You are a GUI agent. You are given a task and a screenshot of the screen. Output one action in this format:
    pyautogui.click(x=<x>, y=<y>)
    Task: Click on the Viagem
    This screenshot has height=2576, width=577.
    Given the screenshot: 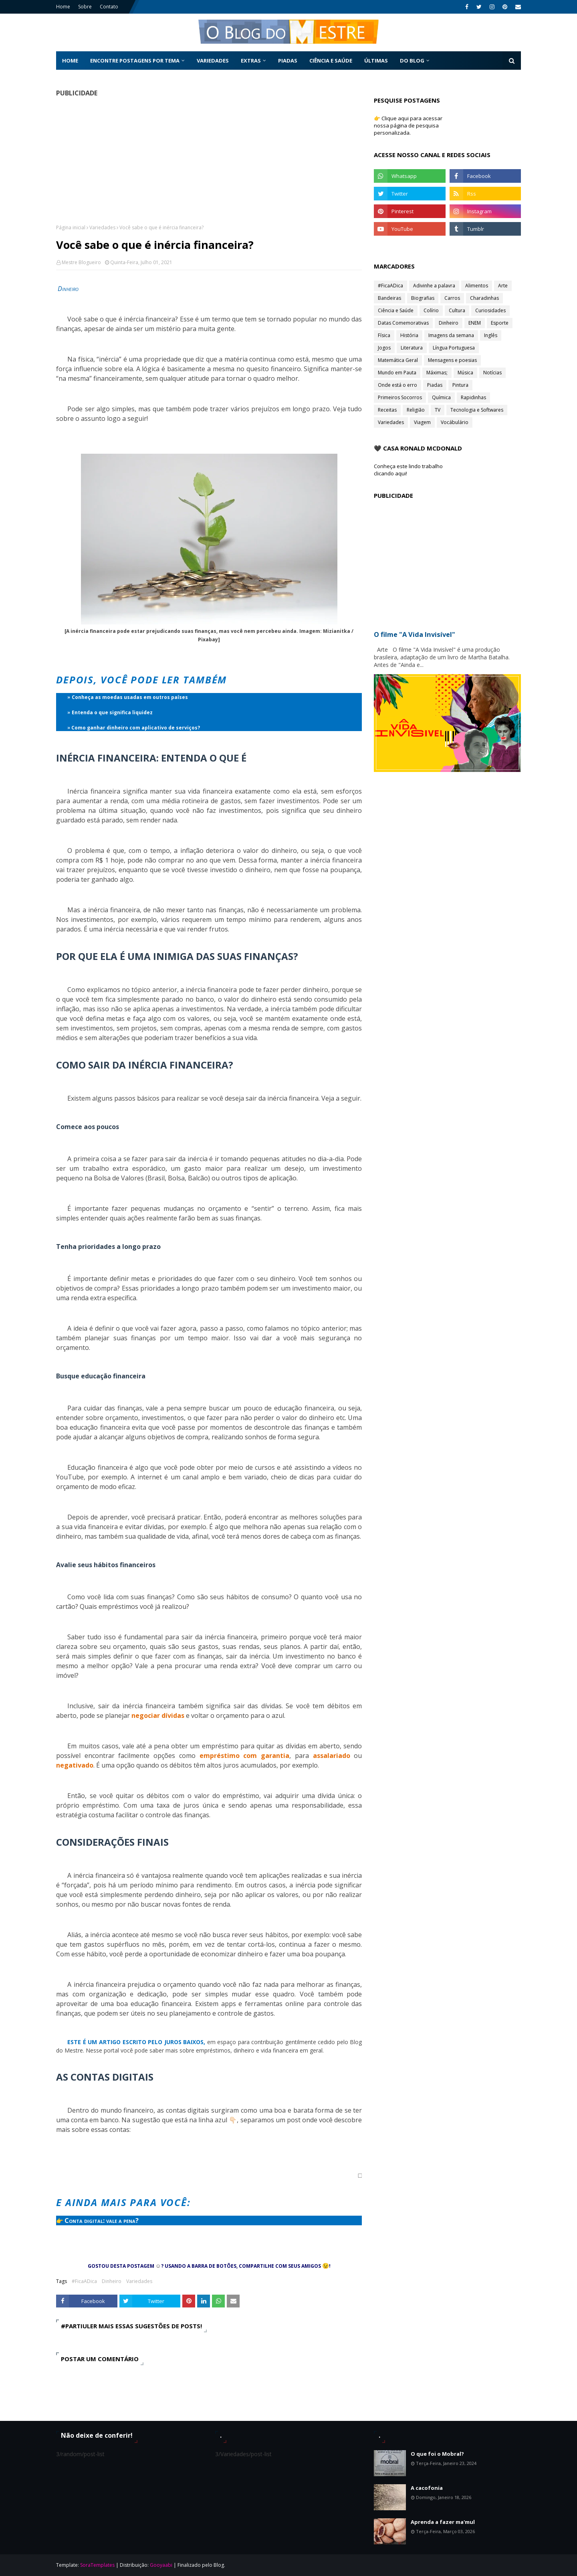 What is the action you would take?
    pyautogui.click(x=422, y=422)
    